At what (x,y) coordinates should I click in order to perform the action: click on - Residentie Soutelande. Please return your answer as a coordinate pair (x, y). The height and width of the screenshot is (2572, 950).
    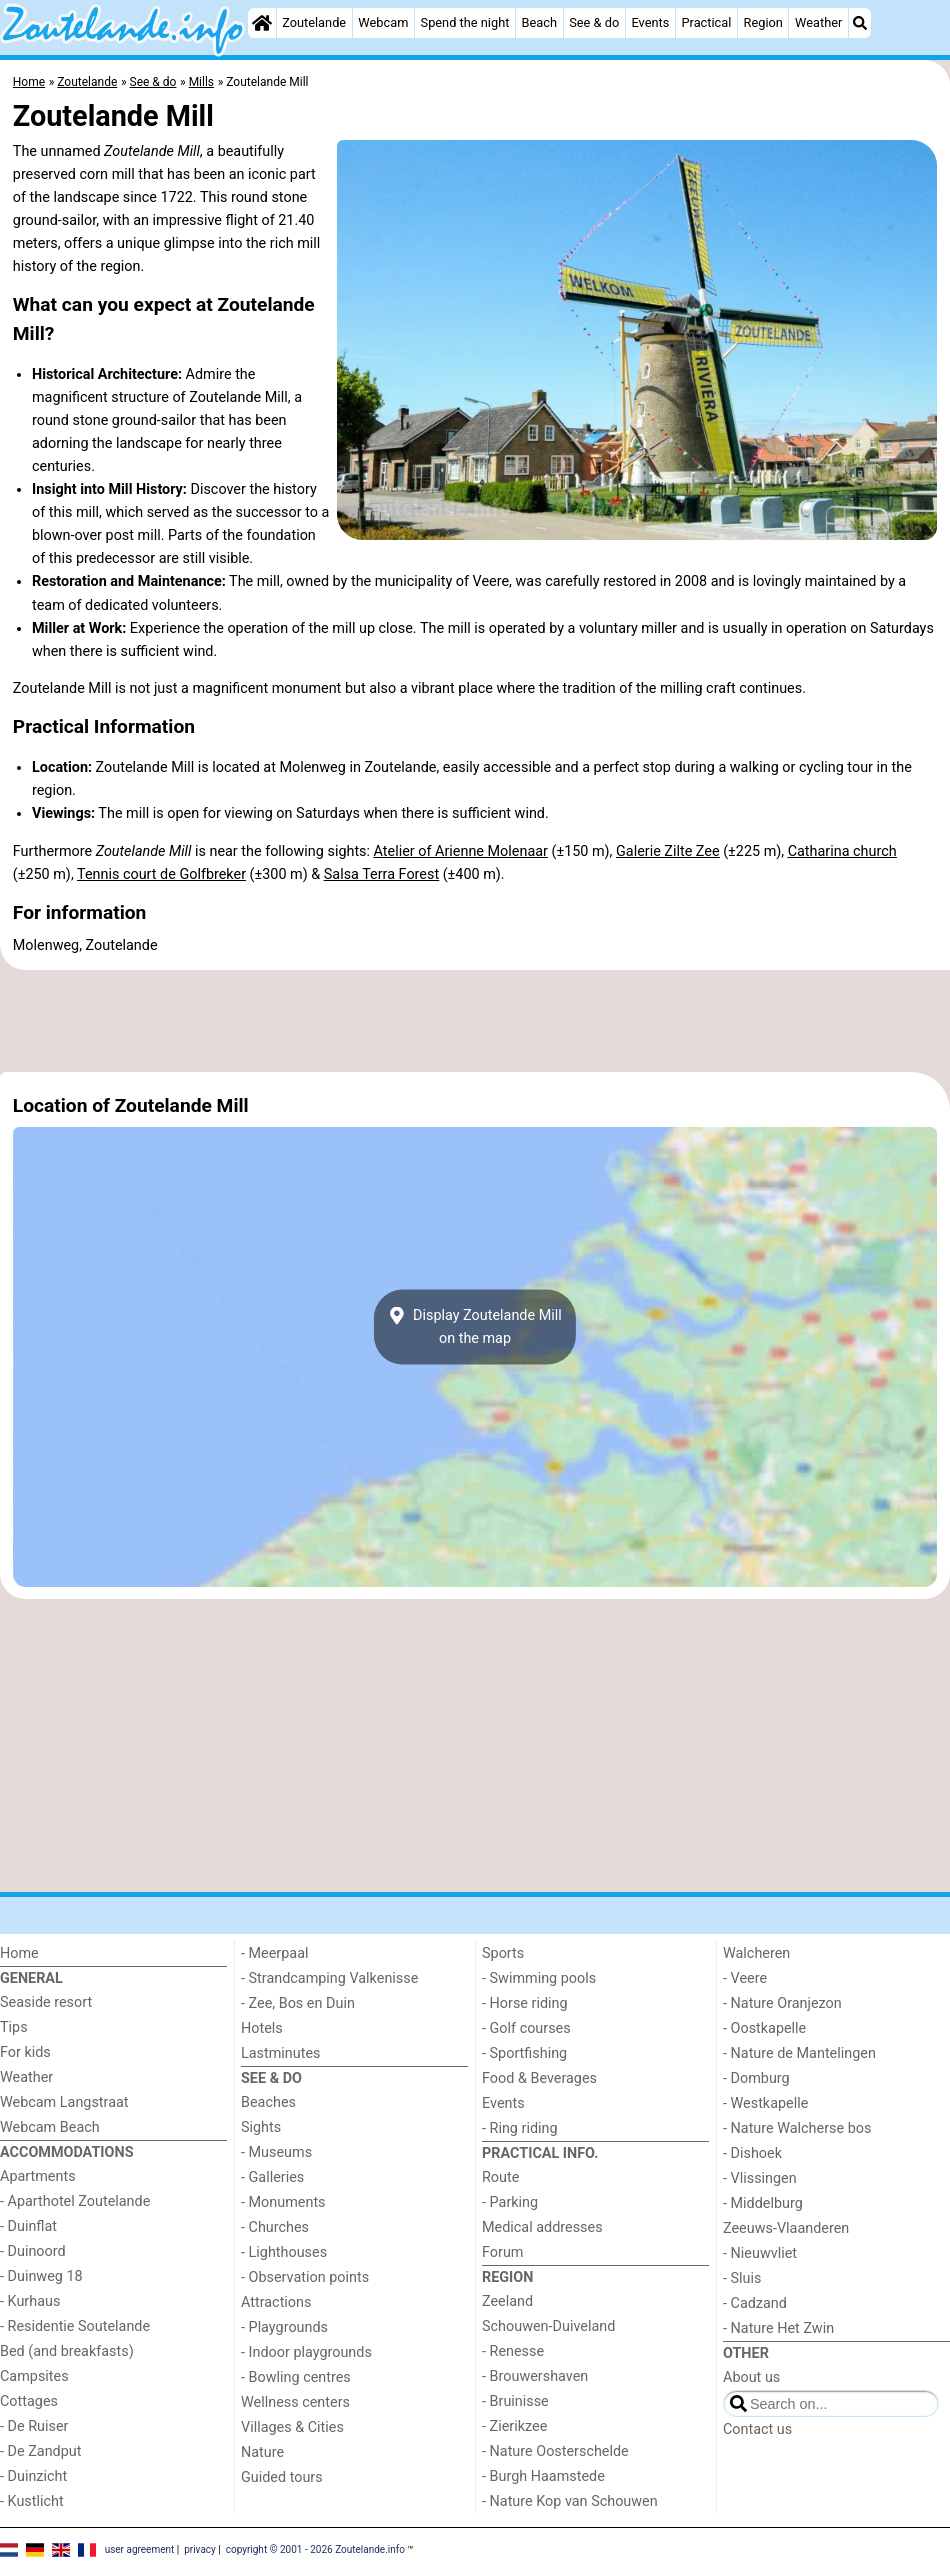
    Looking at the image, I should click on (75, 2326).